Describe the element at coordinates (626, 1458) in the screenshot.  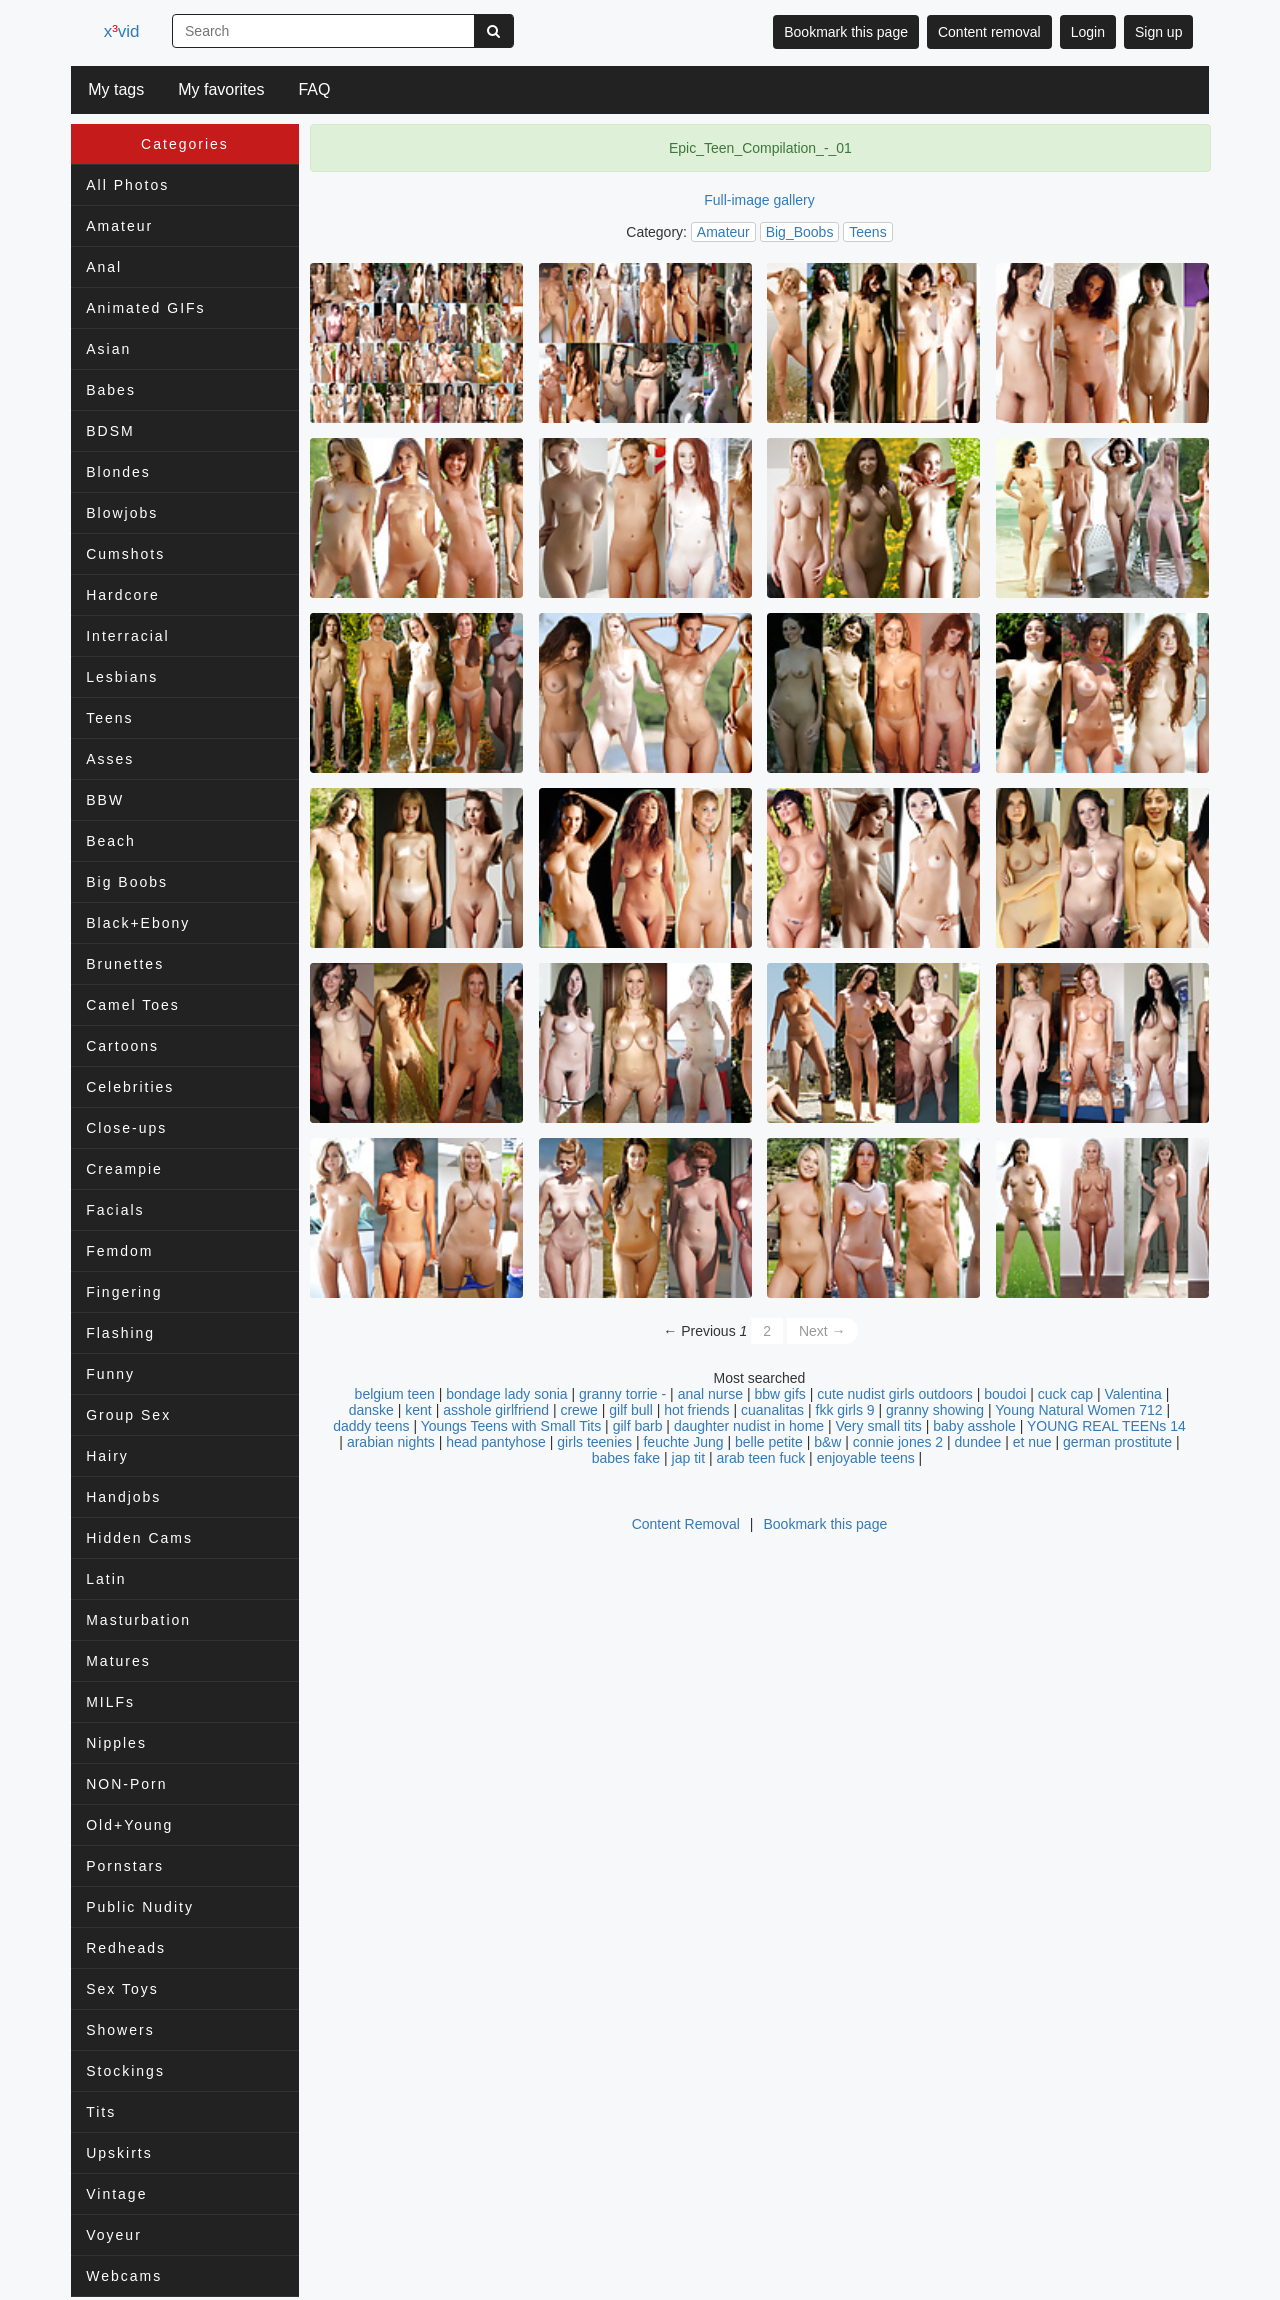
I see `babes fake` at that location.